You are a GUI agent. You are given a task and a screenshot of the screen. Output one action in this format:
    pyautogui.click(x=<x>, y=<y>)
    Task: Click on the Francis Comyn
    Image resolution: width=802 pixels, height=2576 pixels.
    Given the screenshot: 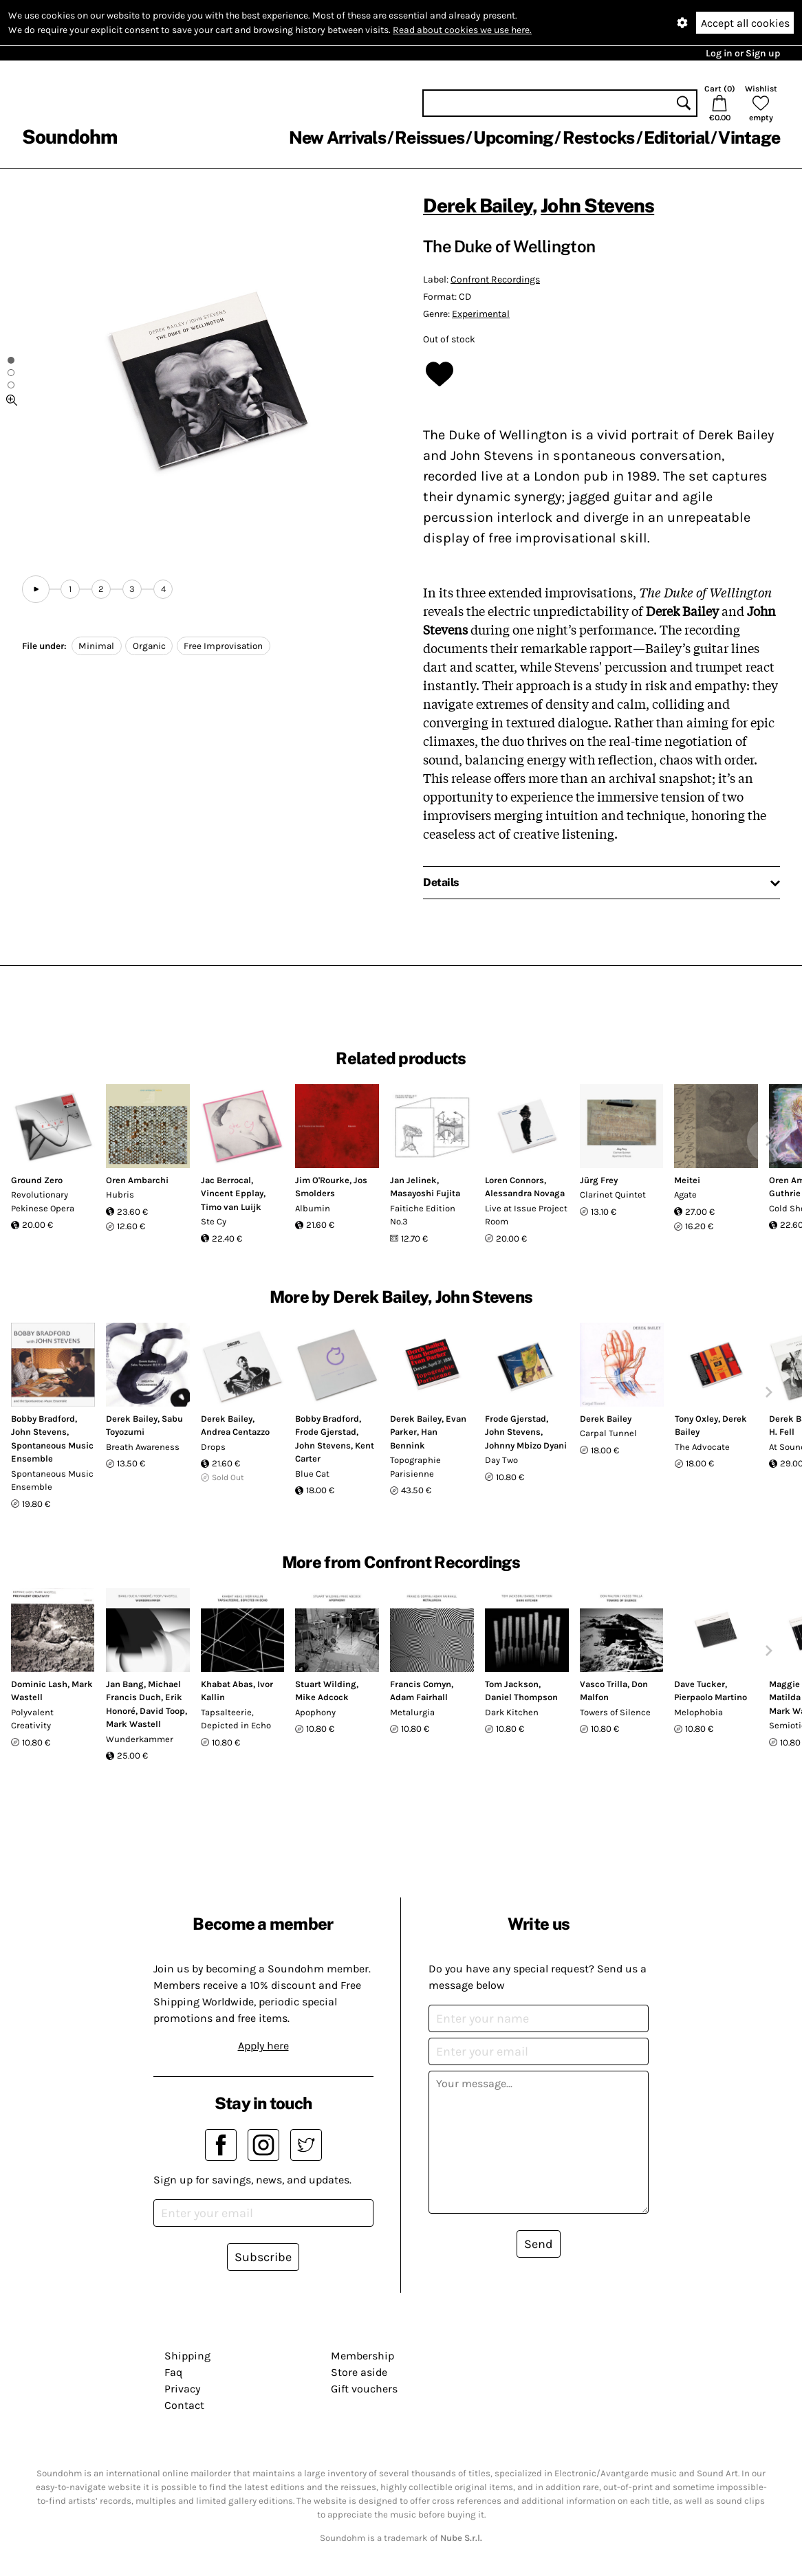 What is the action you would take?
    pyautogui.click(x=420, y=1684)
    